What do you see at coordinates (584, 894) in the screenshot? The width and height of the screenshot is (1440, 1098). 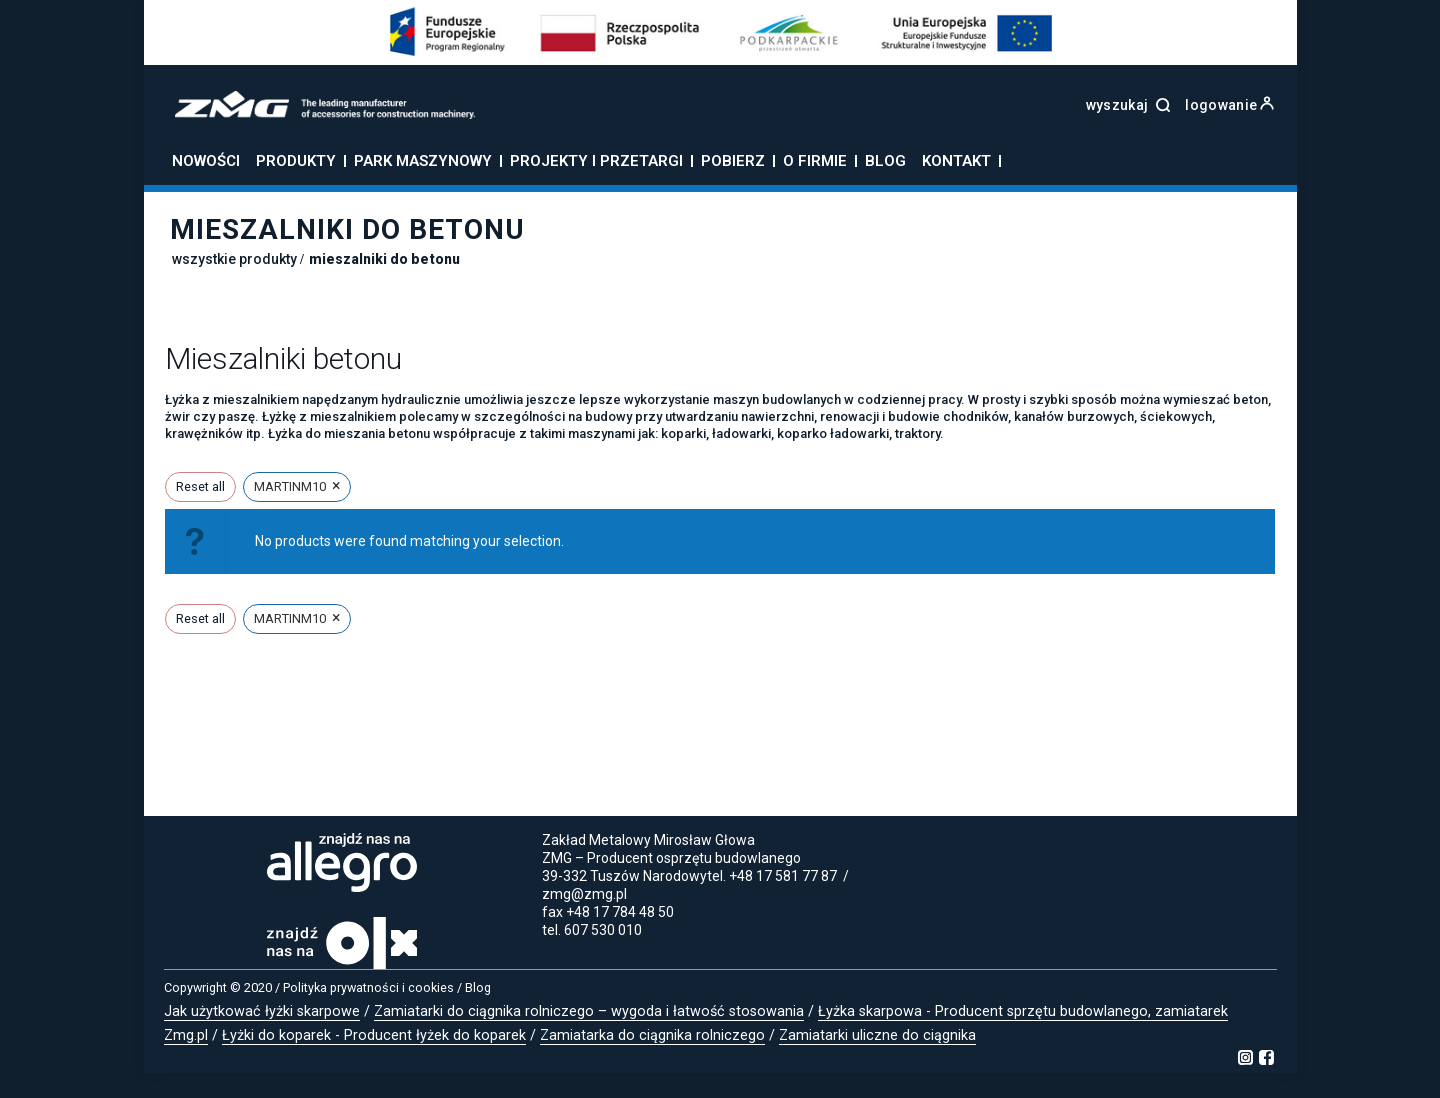 I see `zmg@zmg.pl` at bounding box center [584, 894].